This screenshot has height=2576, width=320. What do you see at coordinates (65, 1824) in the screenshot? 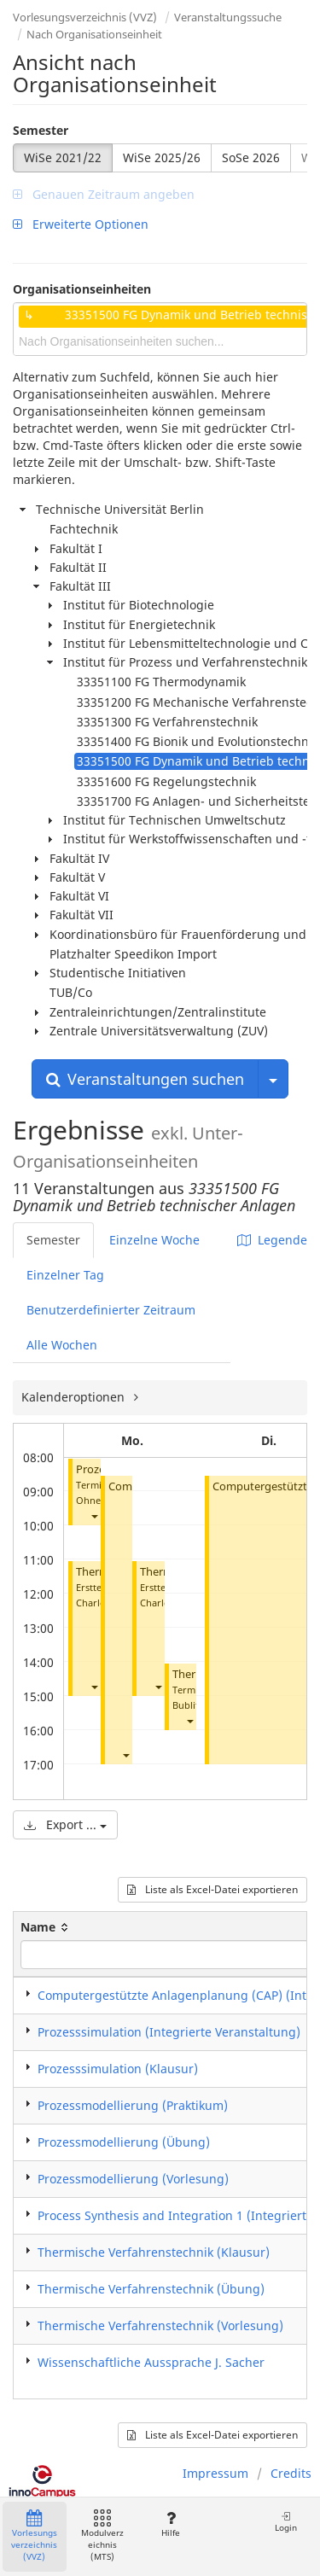
I see `Export ...` at bounding box center [65, 1824].